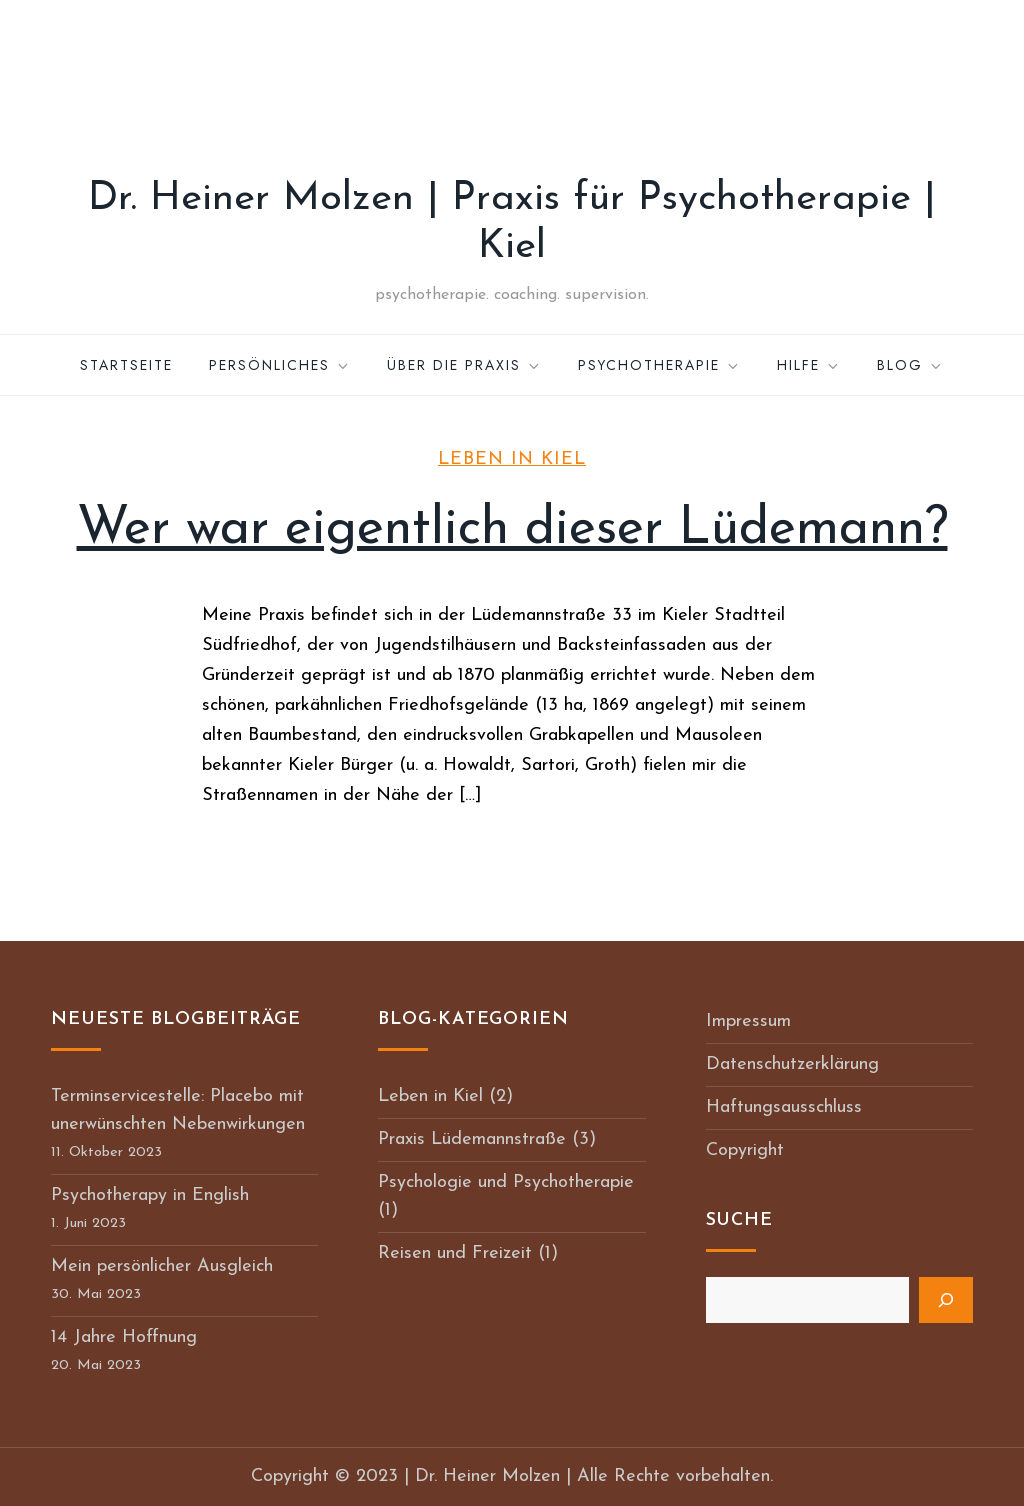 The image size is (1024, 1506). What do you see at coordinates (506, 1182) in the screenshot?
I see `Psychologie und Psychotherapie` at bounding box center [506, 1182].